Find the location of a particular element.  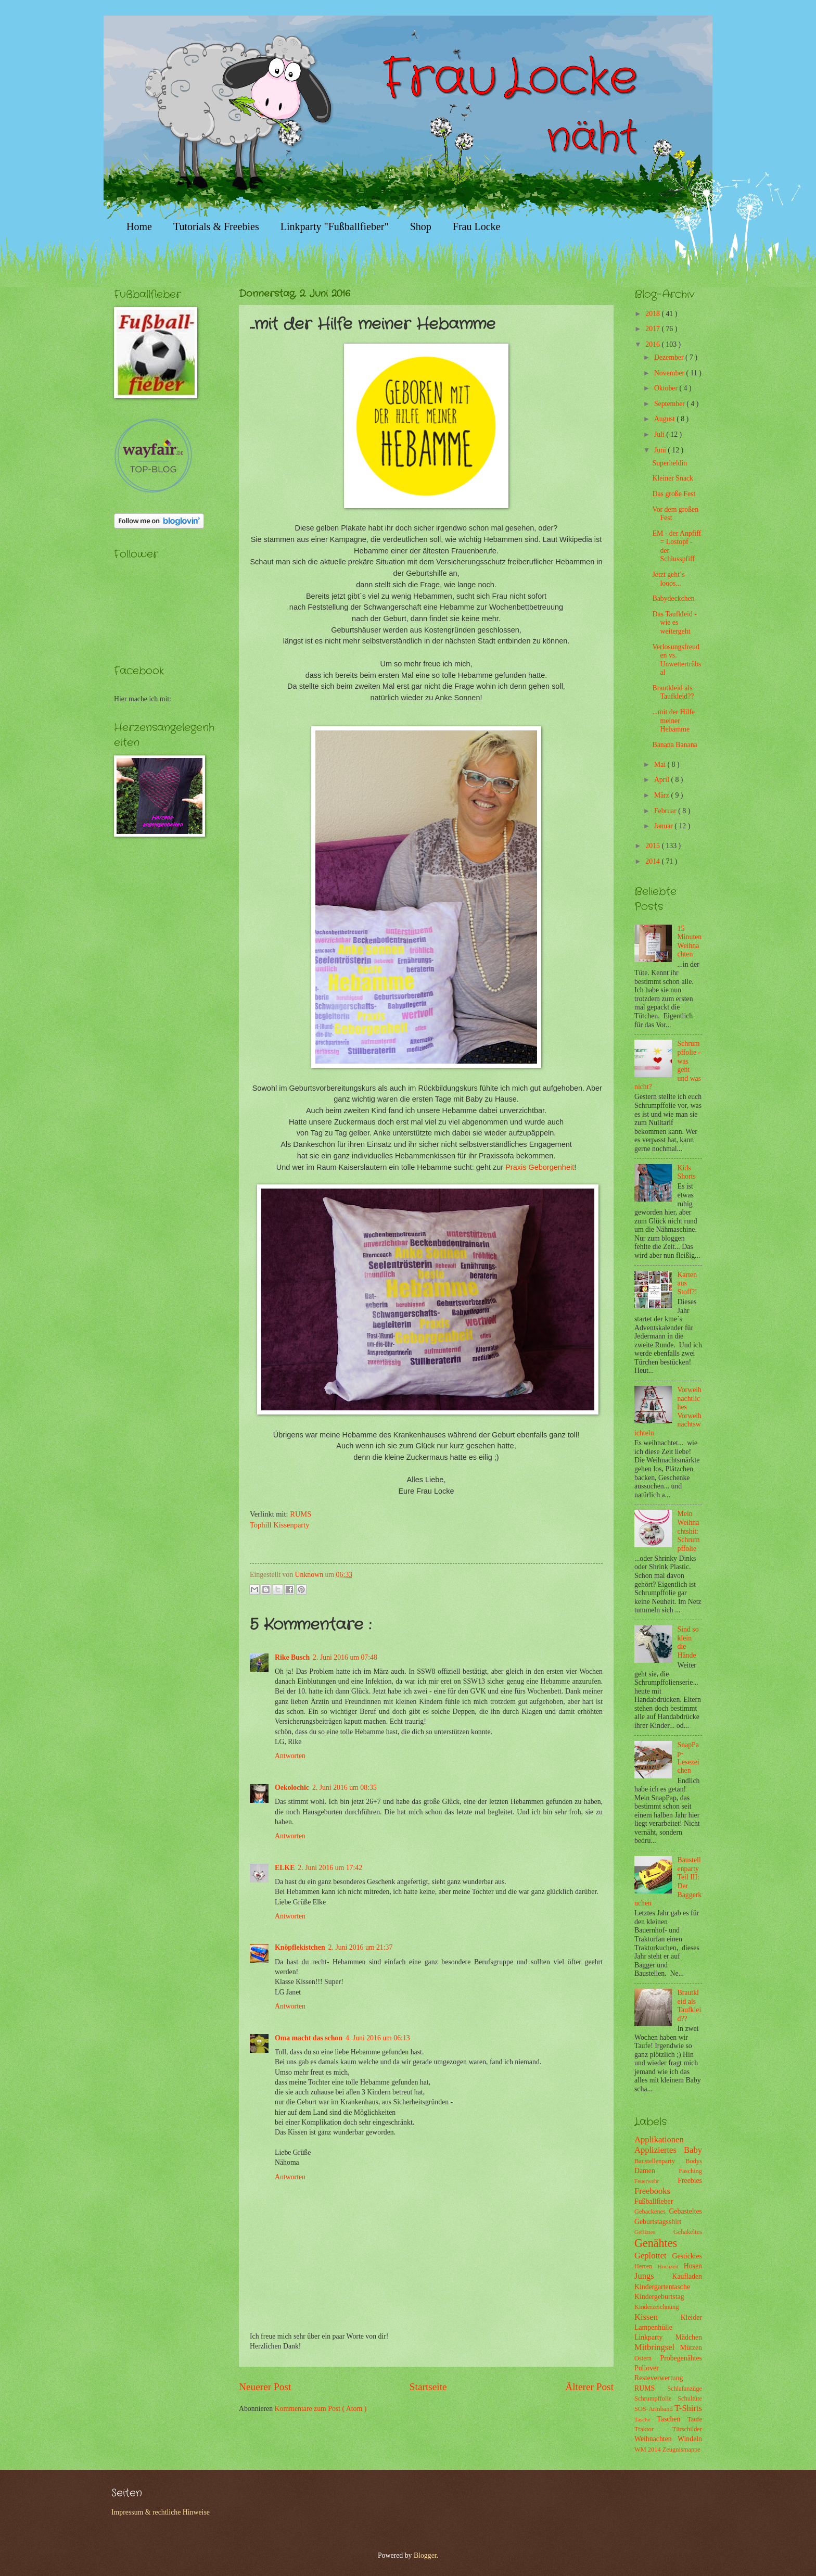

2014 is located at coordinates (653, 861).